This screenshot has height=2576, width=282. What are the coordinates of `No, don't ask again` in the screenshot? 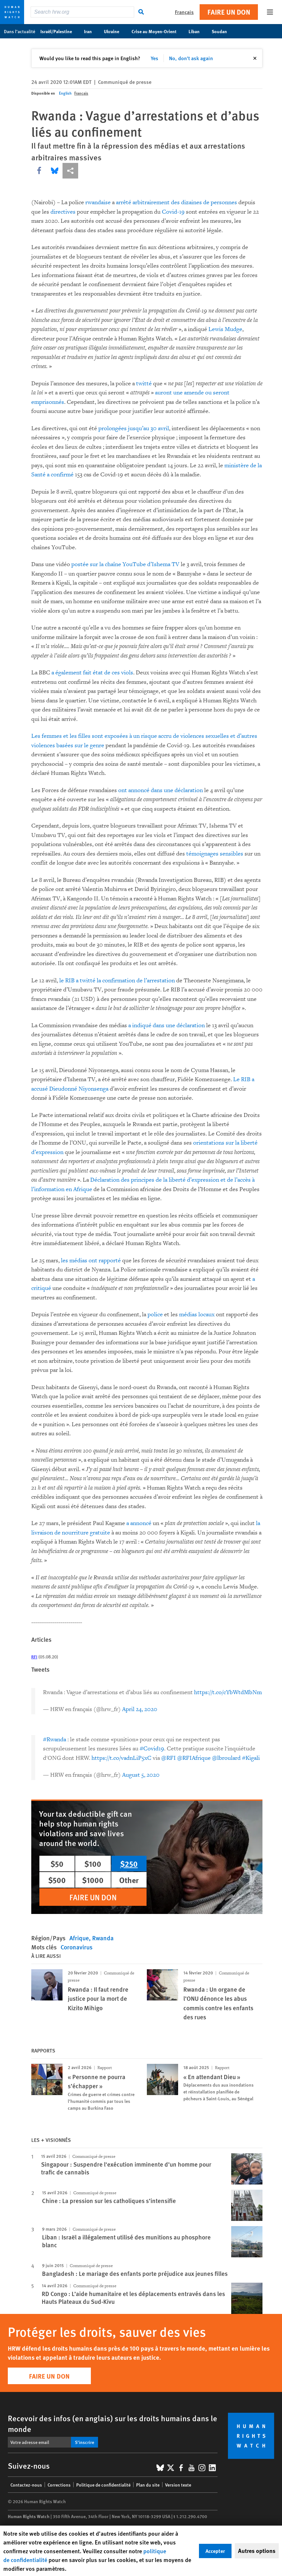 It's located at (191, 58).